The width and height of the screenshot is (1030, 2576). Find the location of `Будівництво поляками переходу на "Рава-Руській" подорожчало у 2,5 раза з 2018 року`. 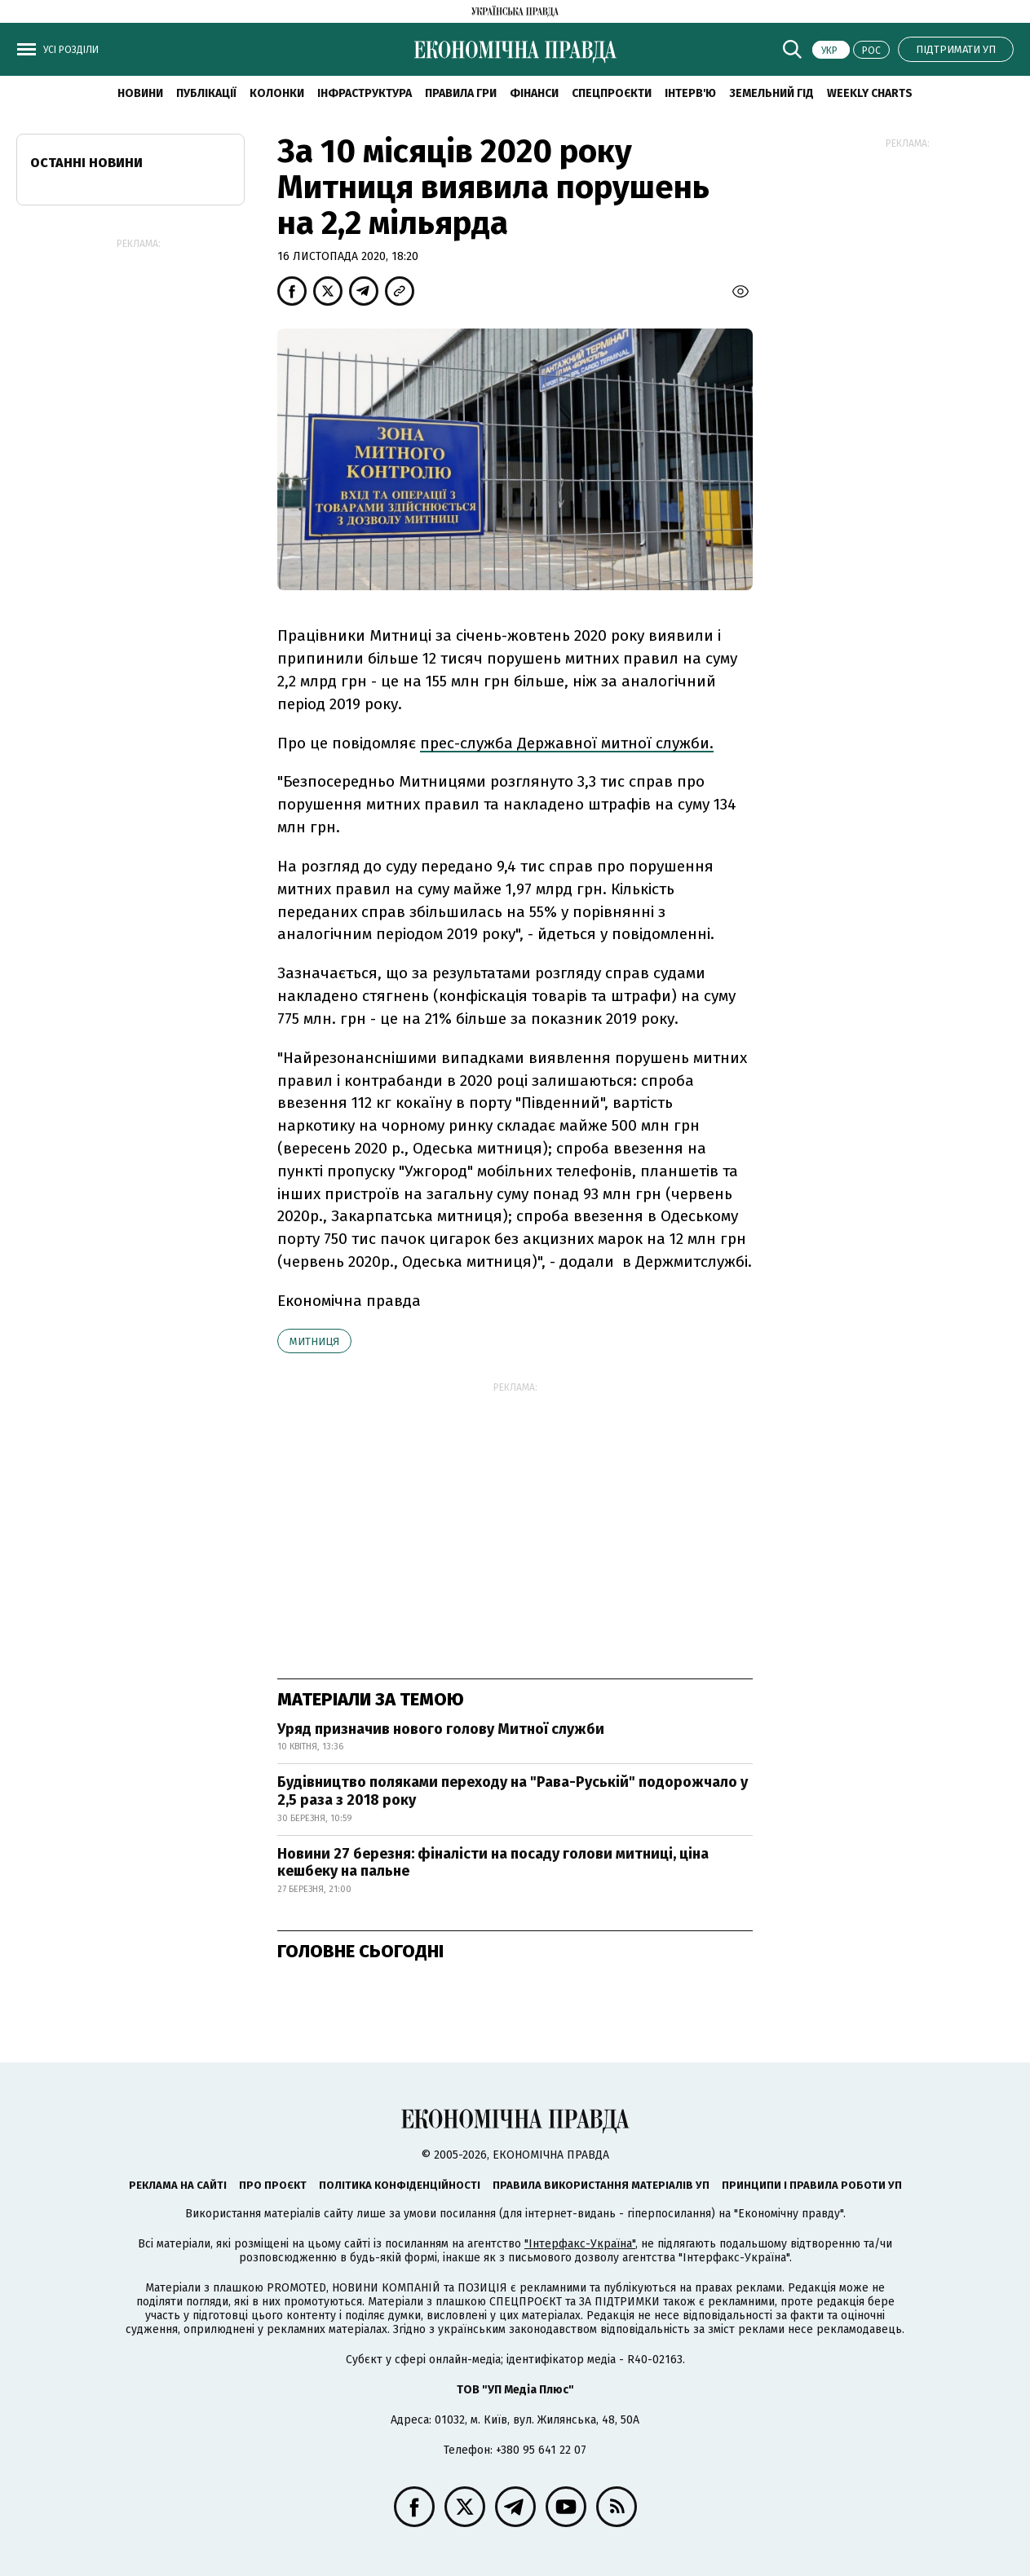

Будівництво поляками переходу на "Рава-Руській" подорожчало у 2,5 раза з 2018 року is located at coordinates (512, 1791).